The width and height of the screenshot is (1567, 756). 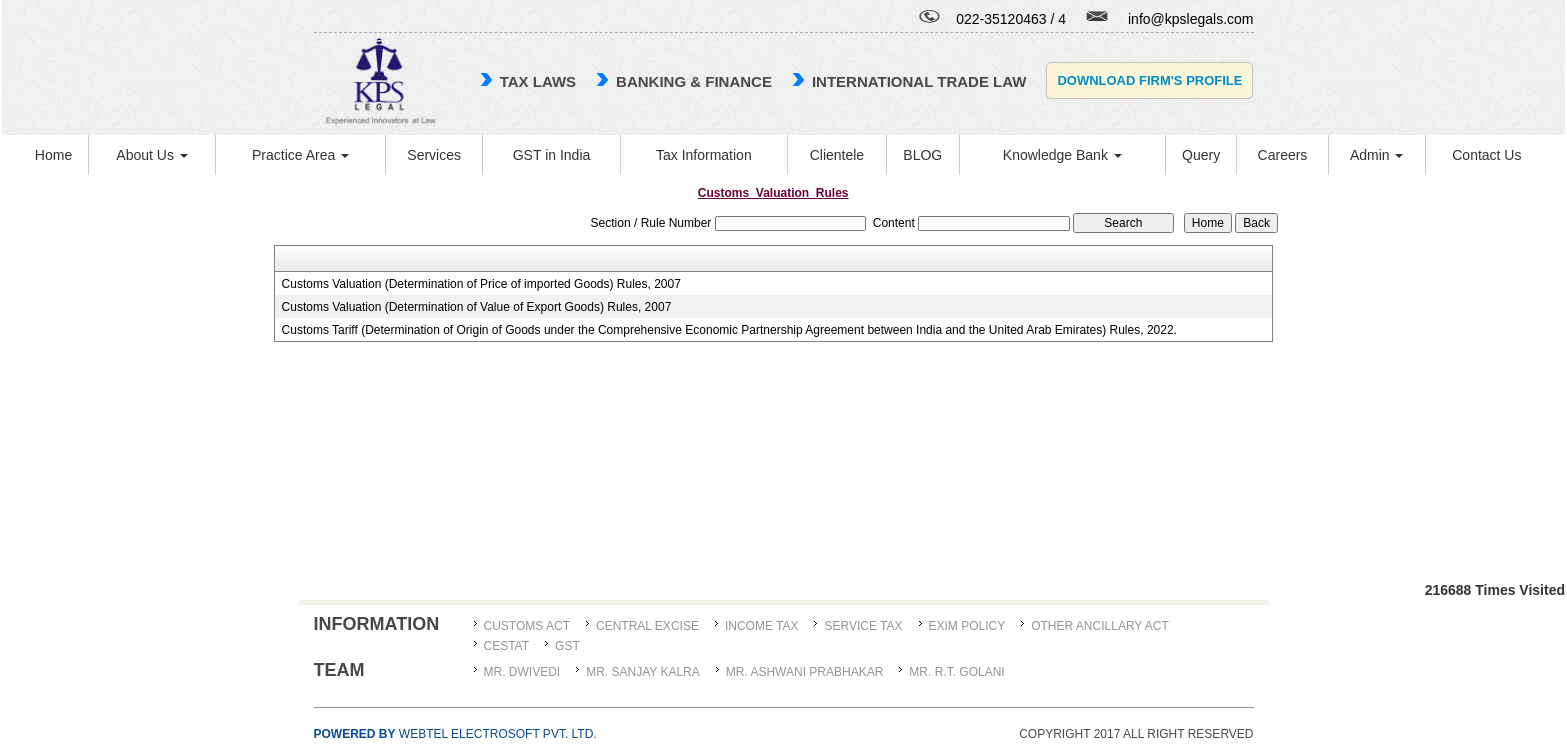 What do you see at coordinates (1486, 155) in the screenshot?
I see `Contact Us` at bounding box center [1486, 155].